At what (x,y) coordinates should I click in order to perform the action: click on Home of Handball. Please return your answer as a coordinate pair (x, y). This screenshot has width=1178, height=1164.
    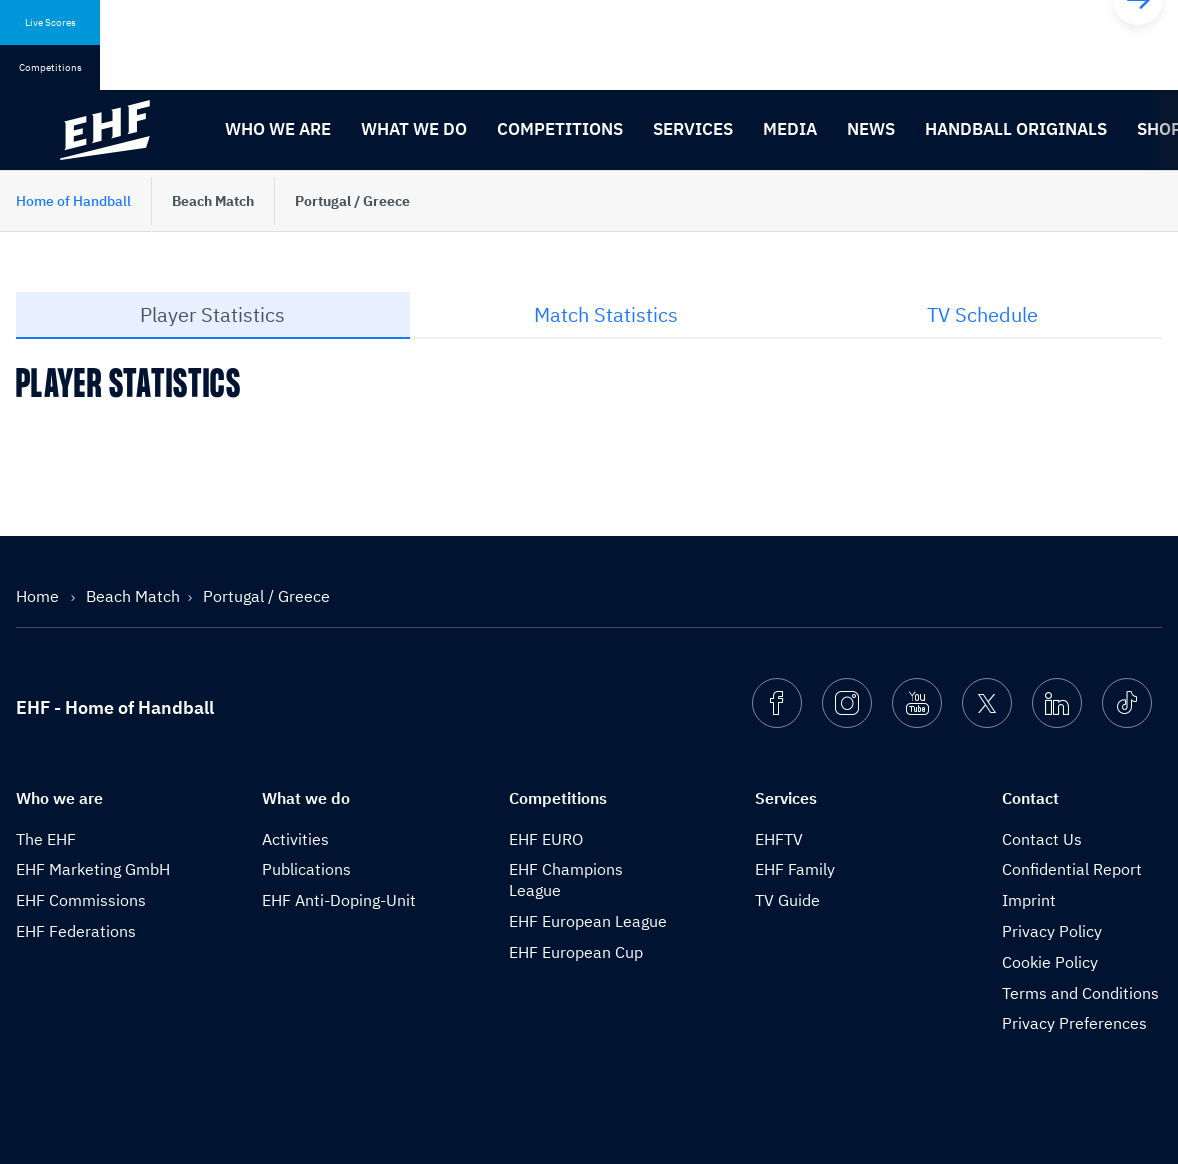
    Looking at the image, I should click on (73, 201).